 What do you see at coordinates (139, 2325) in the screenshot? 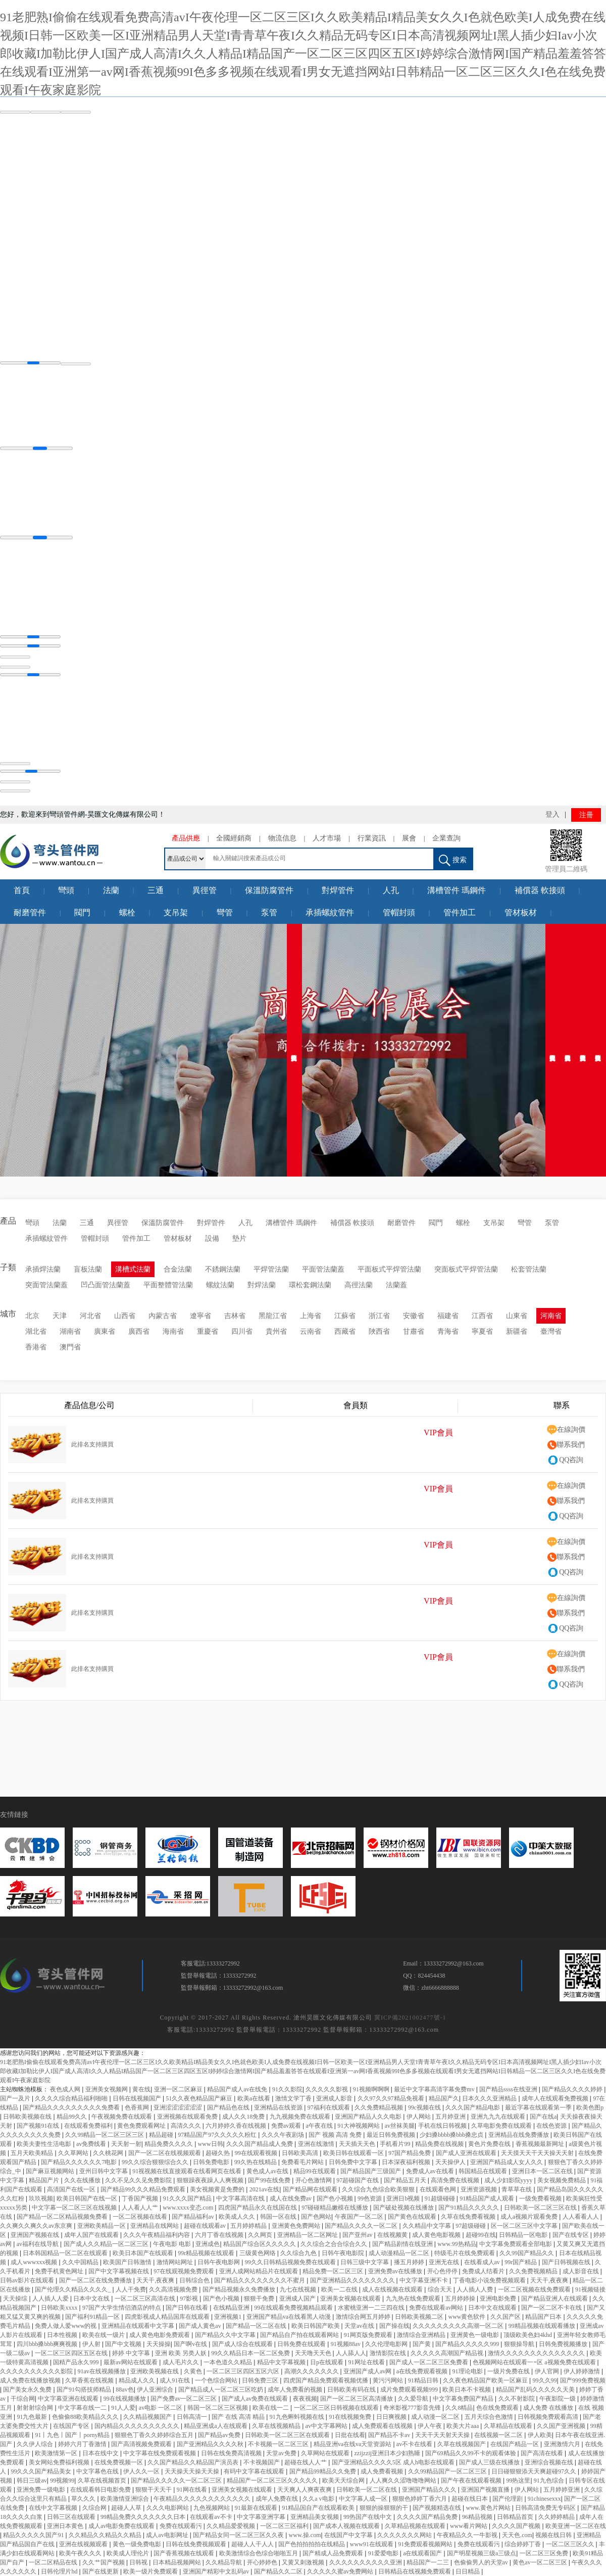
I see `亚洲精品在线观看中文字幕` at bounding box center [139, 2325].